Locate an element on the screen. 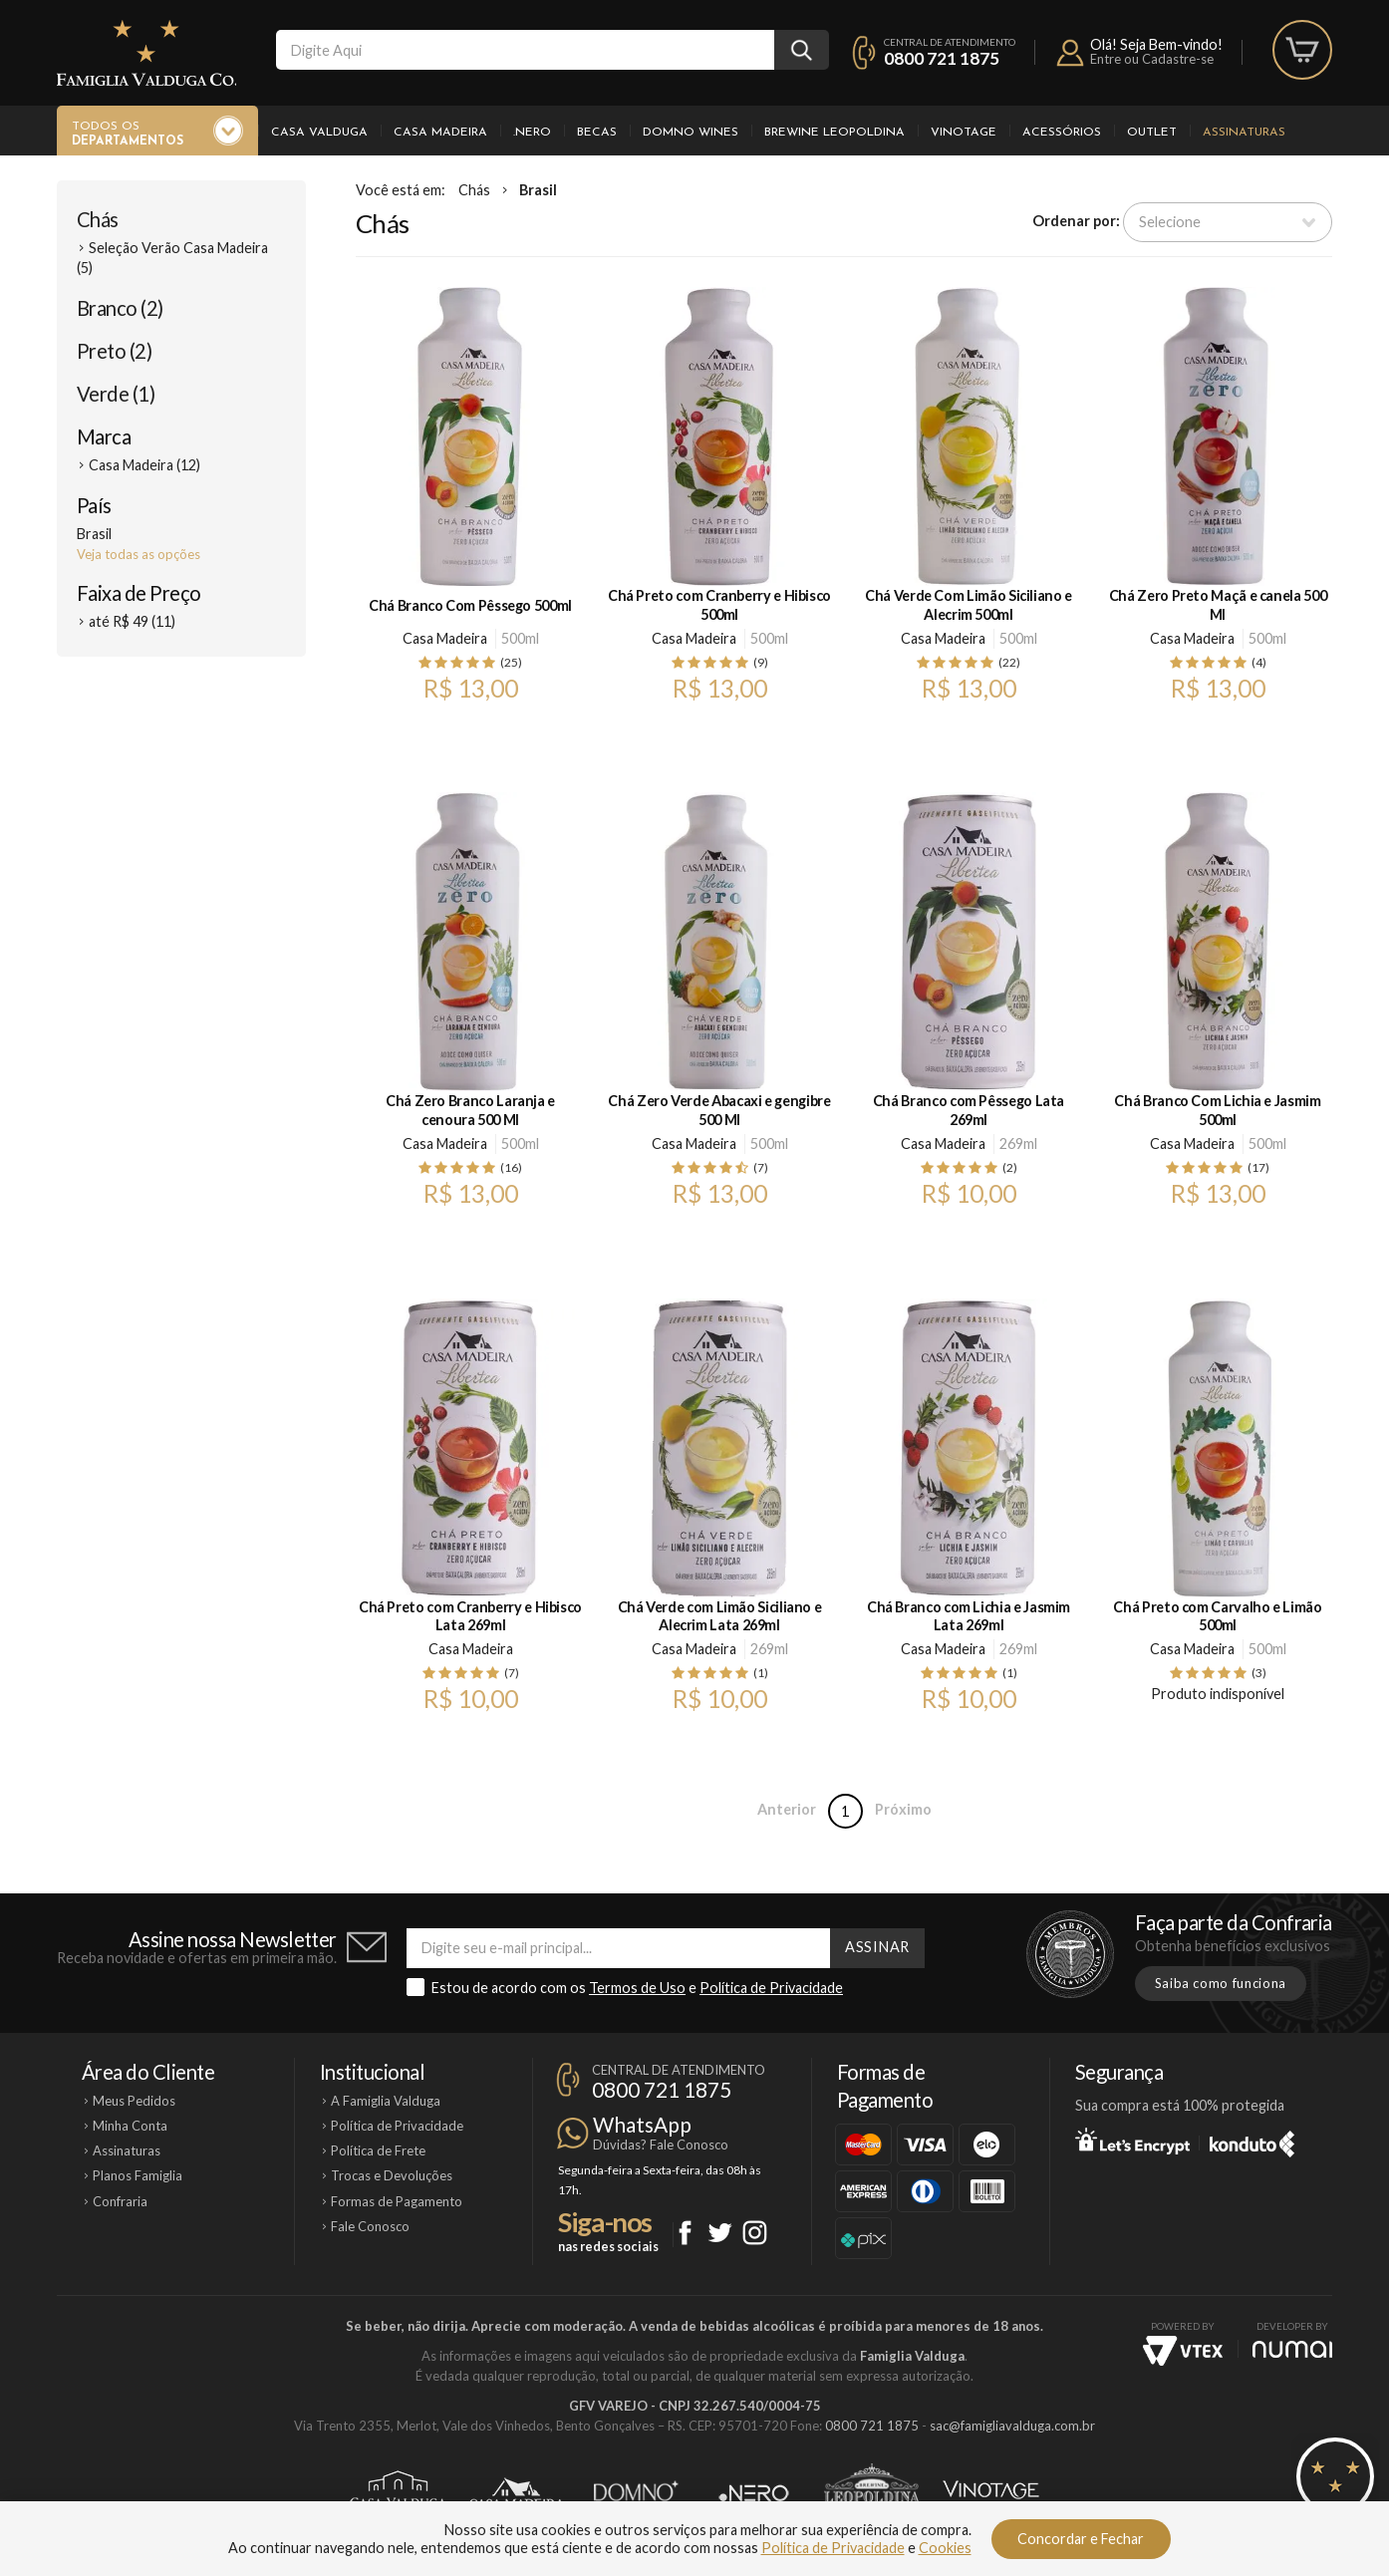 Image resolution: width=1389 pixels, height=2576 pixels. [textbox] is located at coordinates (525, 50).